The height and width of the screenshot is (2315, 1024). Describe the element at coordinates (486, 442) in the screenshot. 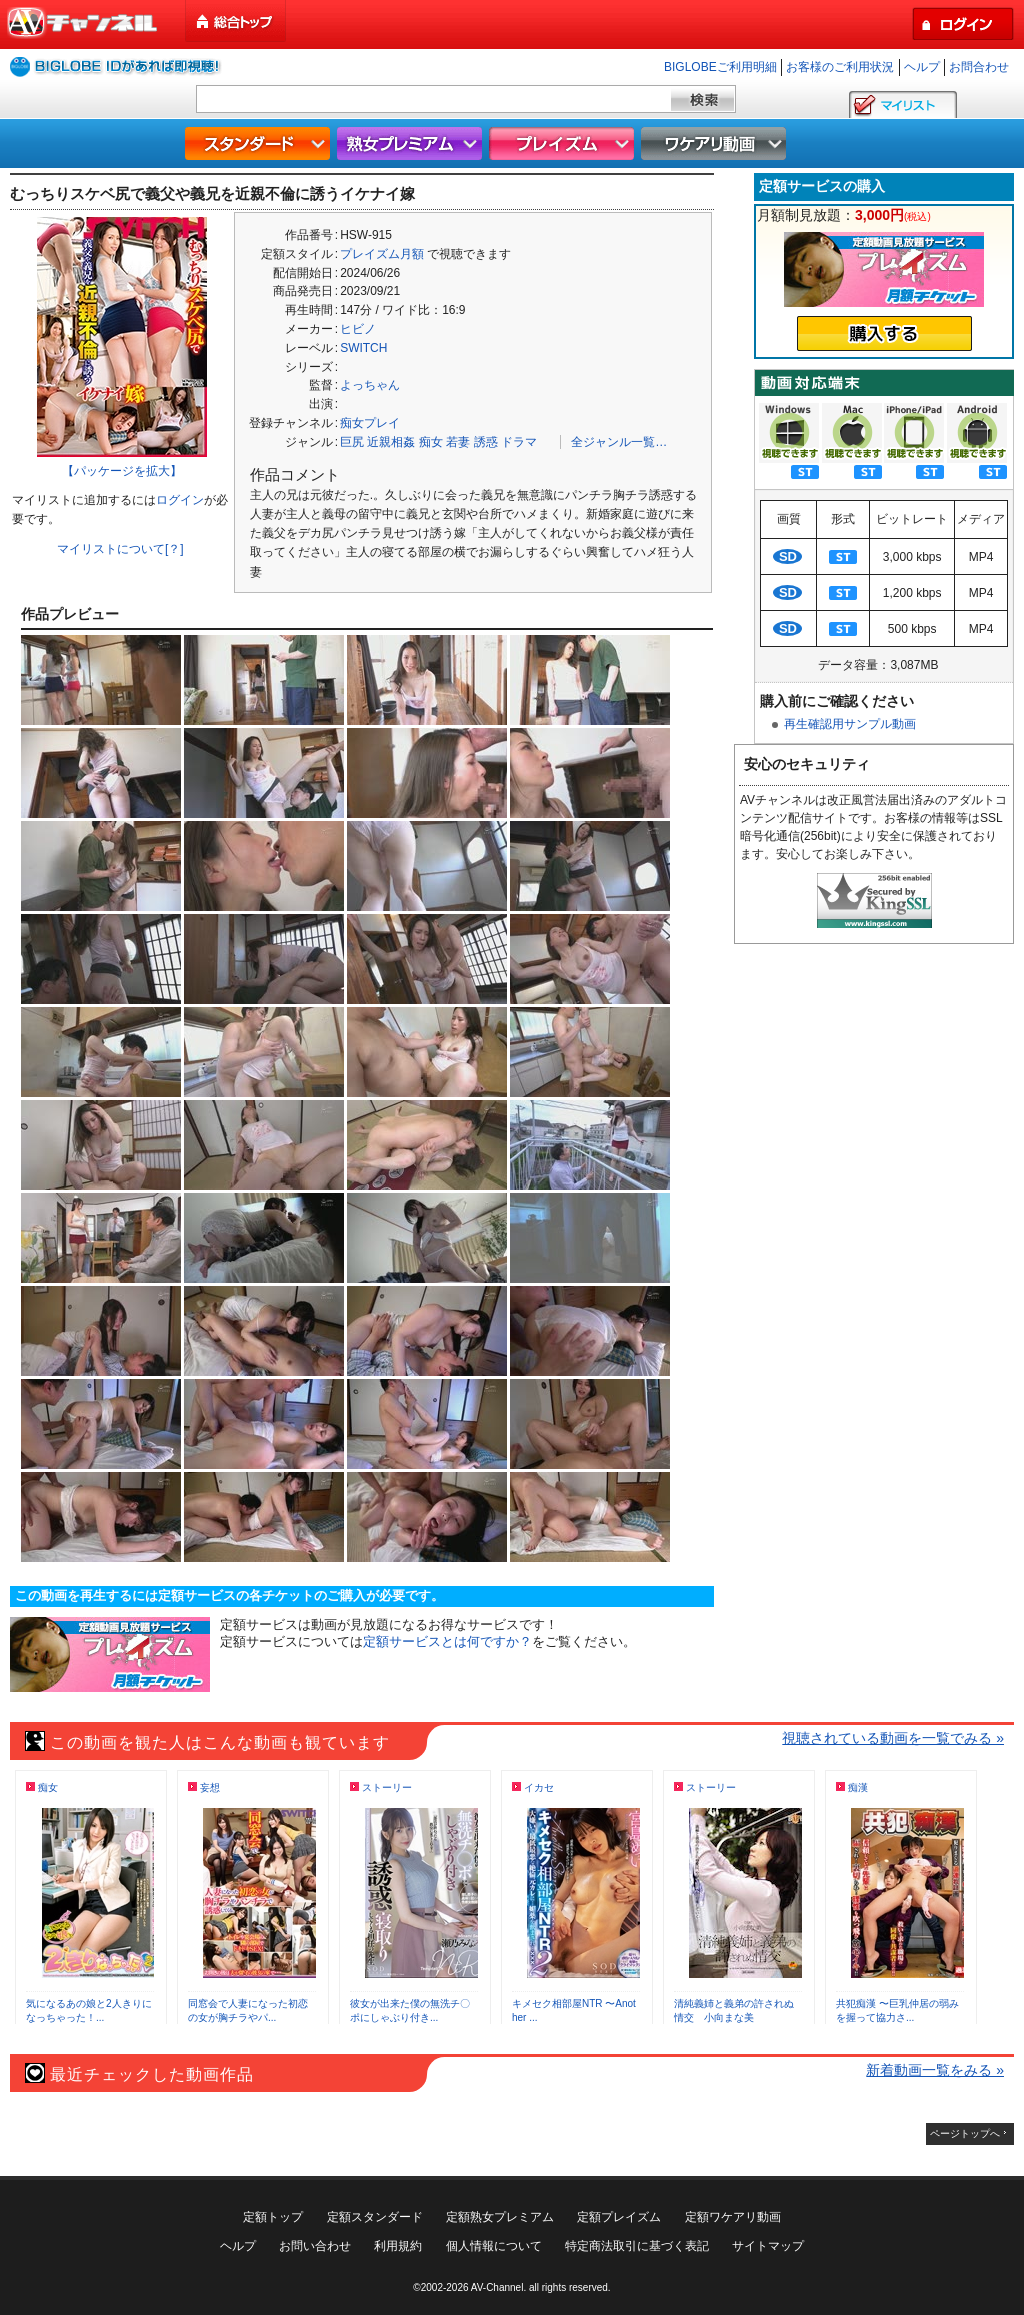

I see `誘惑` at that location.